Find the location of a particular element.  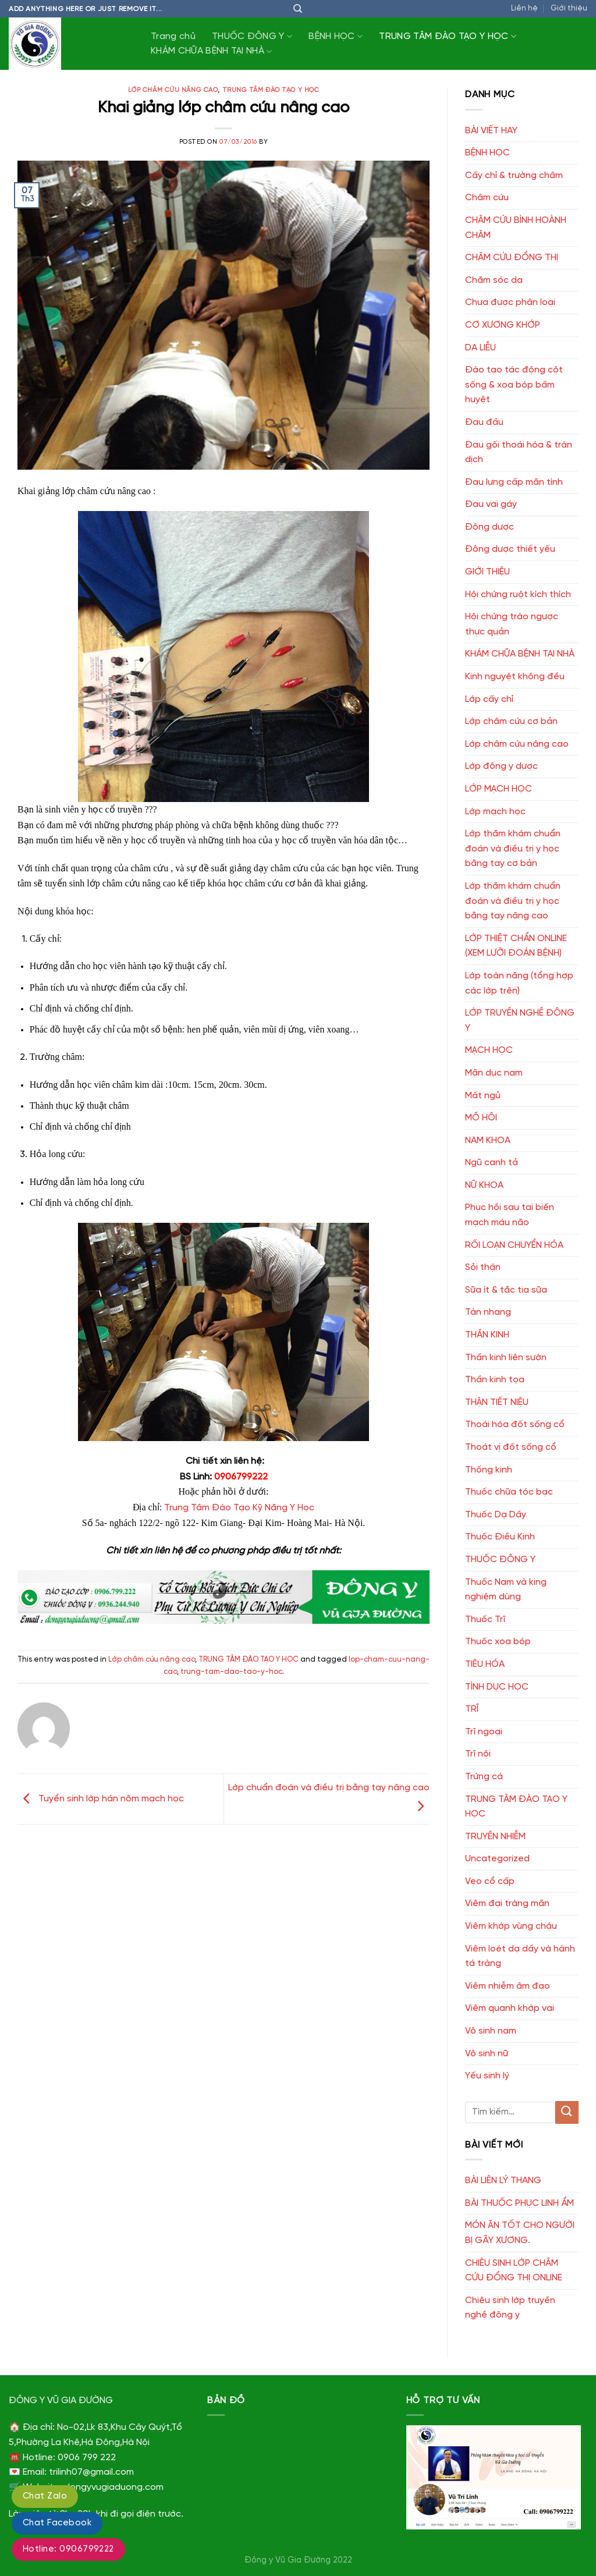

trung-tam-dao-tao-y-hoc is located at coordinates (231, 1672).